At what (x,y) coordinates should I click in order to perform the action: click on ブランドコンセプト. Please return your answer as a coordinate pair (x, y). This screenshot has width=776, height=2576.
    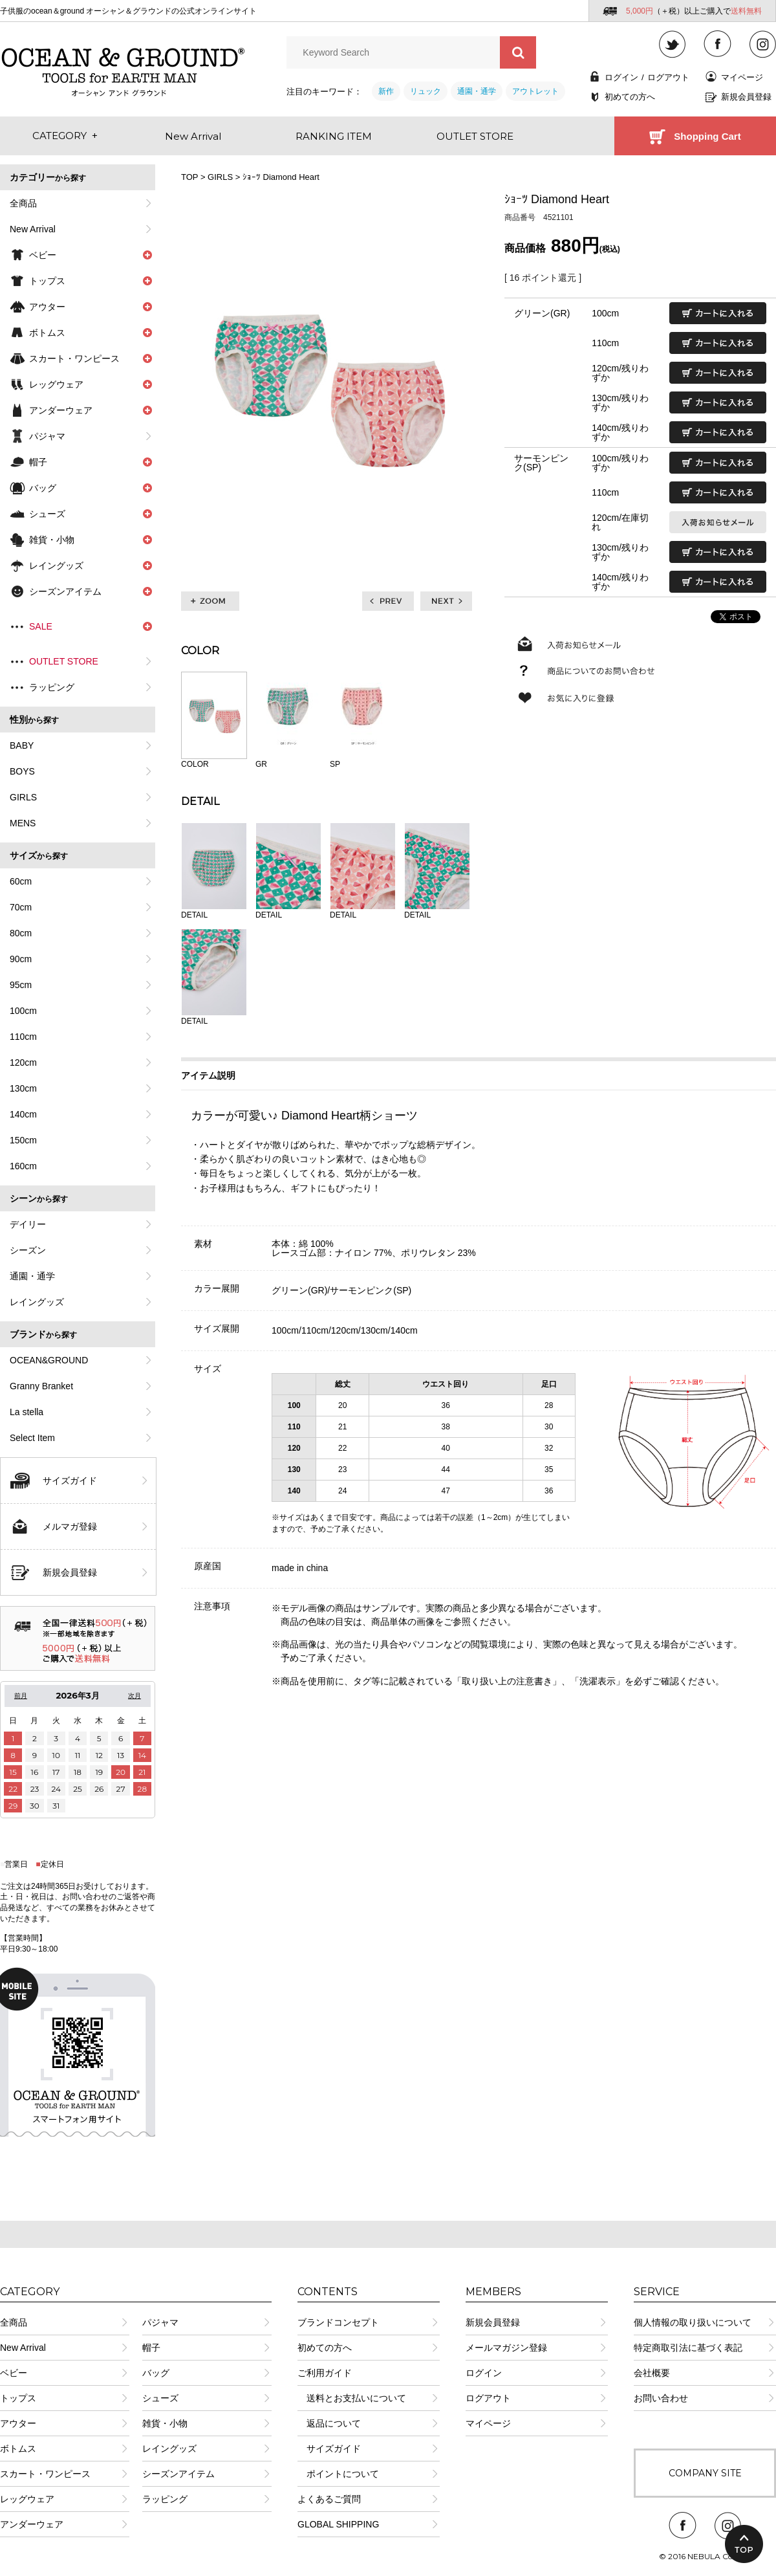
    Looking at the image, I should click on (338, 2322).